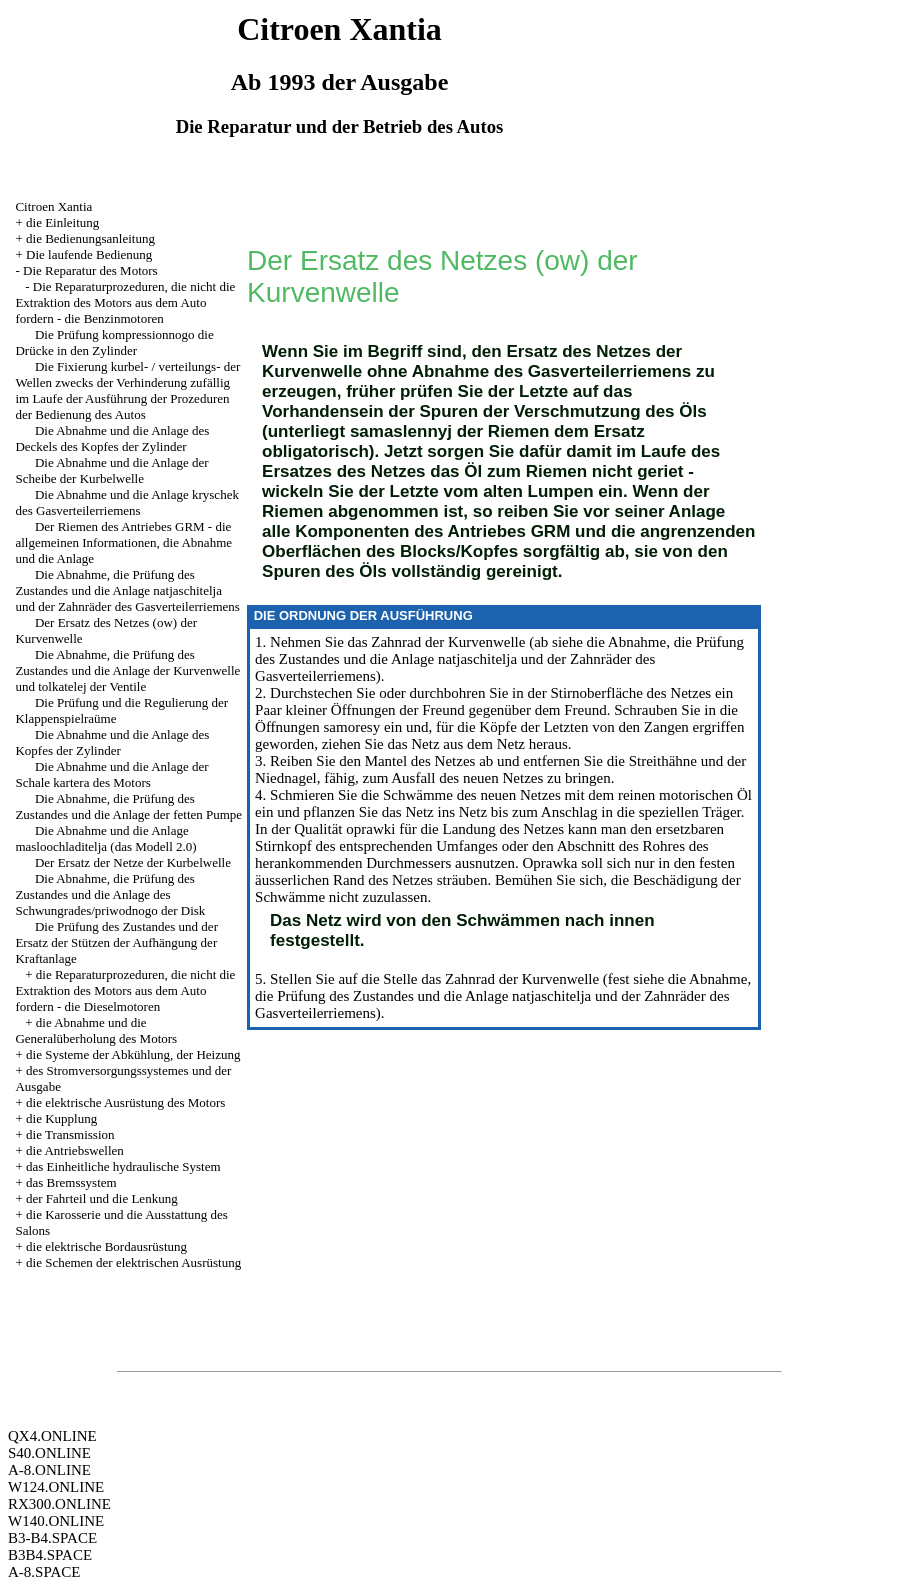 The height and width of the screenshot is (1596, 899). What do you see at coordinates (49, 1470) in the screenshot?
I see `A-8.ONLINE` at bounding box center [49, 1470].